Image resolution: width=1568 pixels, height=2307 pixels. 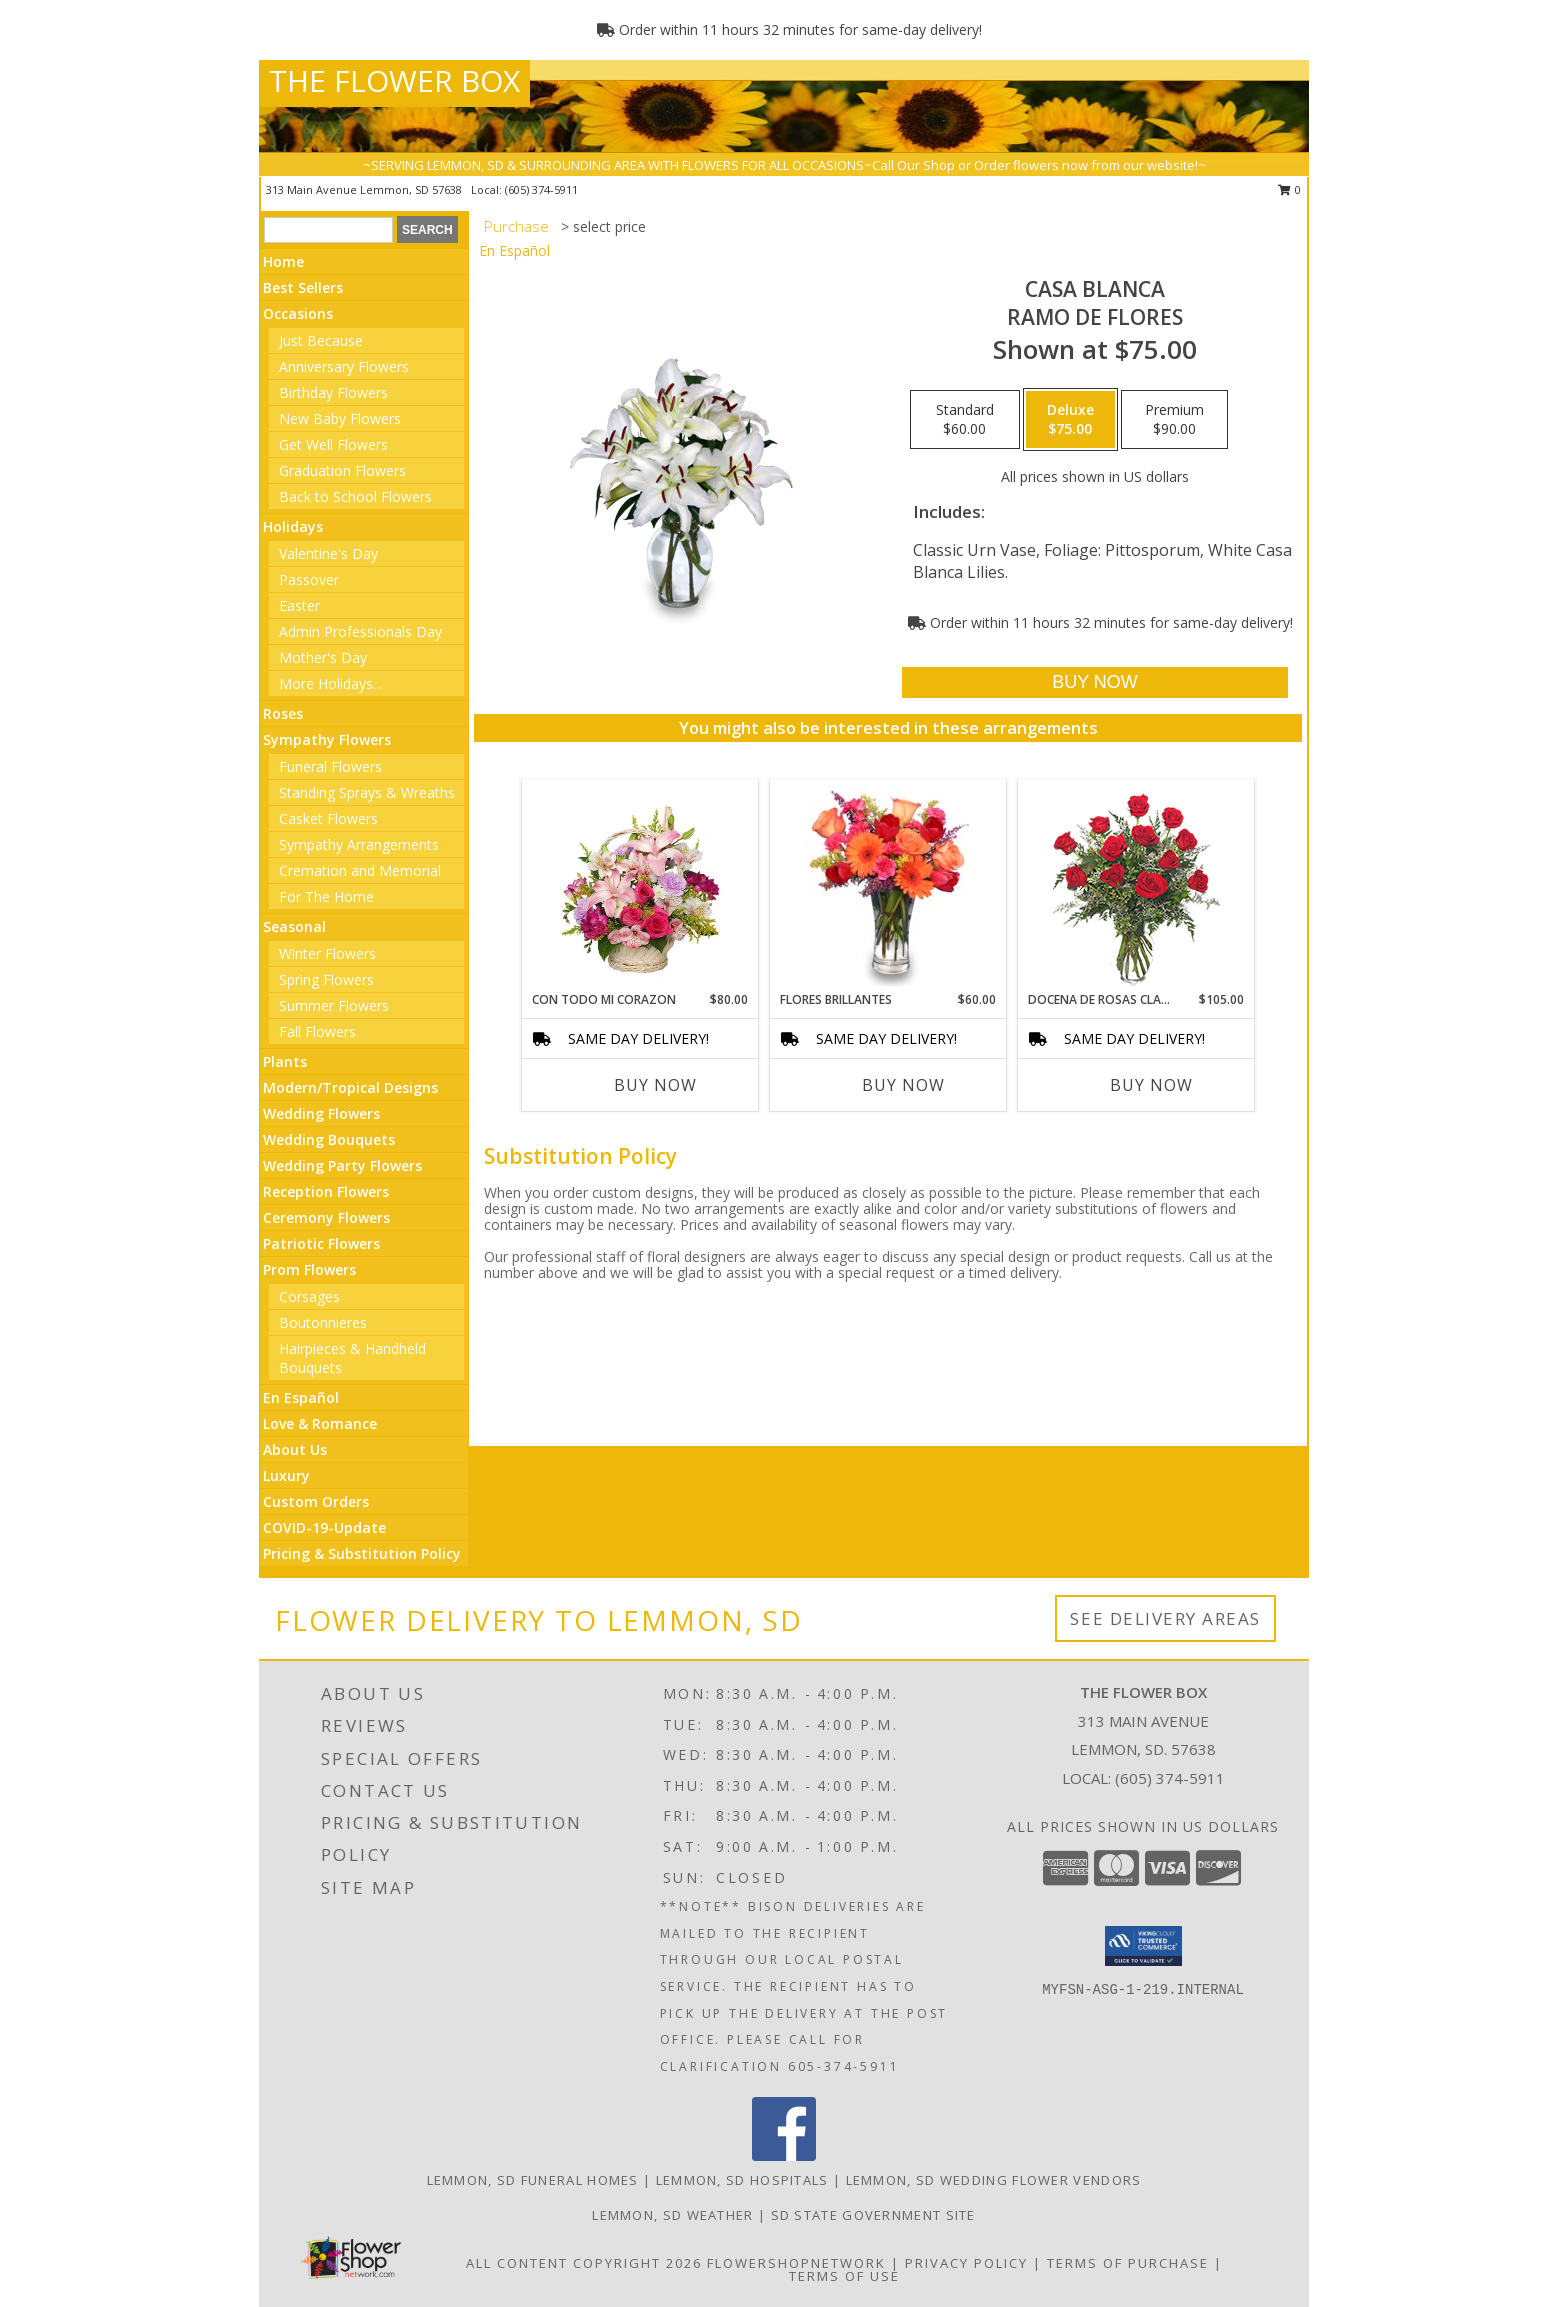 What do you see at coordinates (655, 1085) in the screenshot?
I see `Buy Now [Buy CON TODO MI CORAZON Now for $80.00]` at bounding box center [655, 1085].